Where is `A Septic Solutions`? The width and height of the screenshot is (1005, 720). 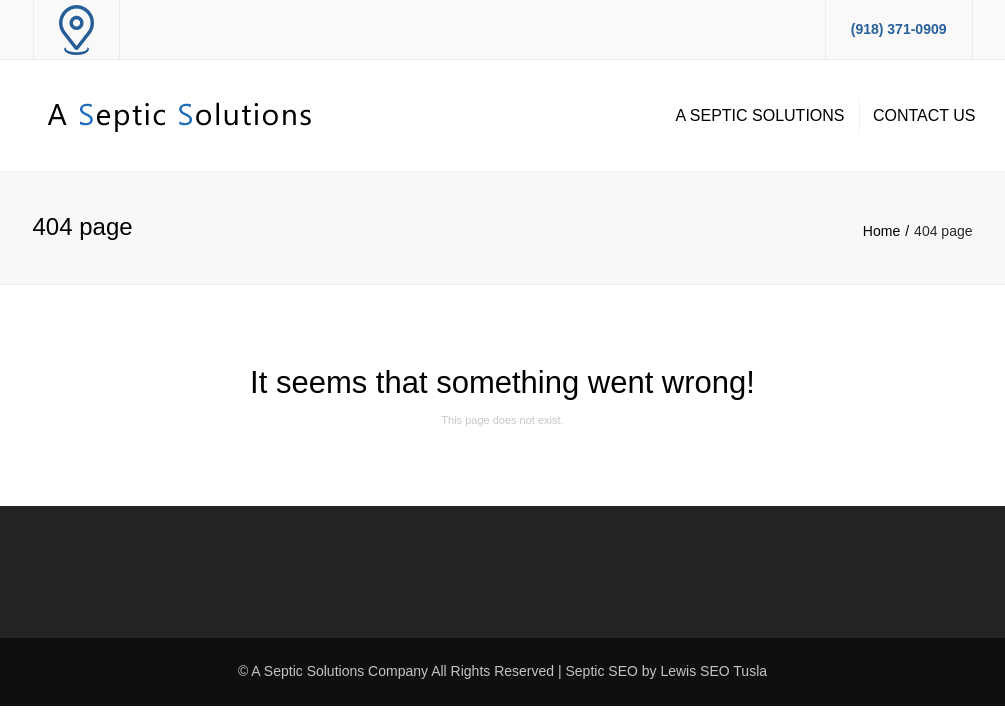
A Septic Solutions is located at coordinates (760, 115).